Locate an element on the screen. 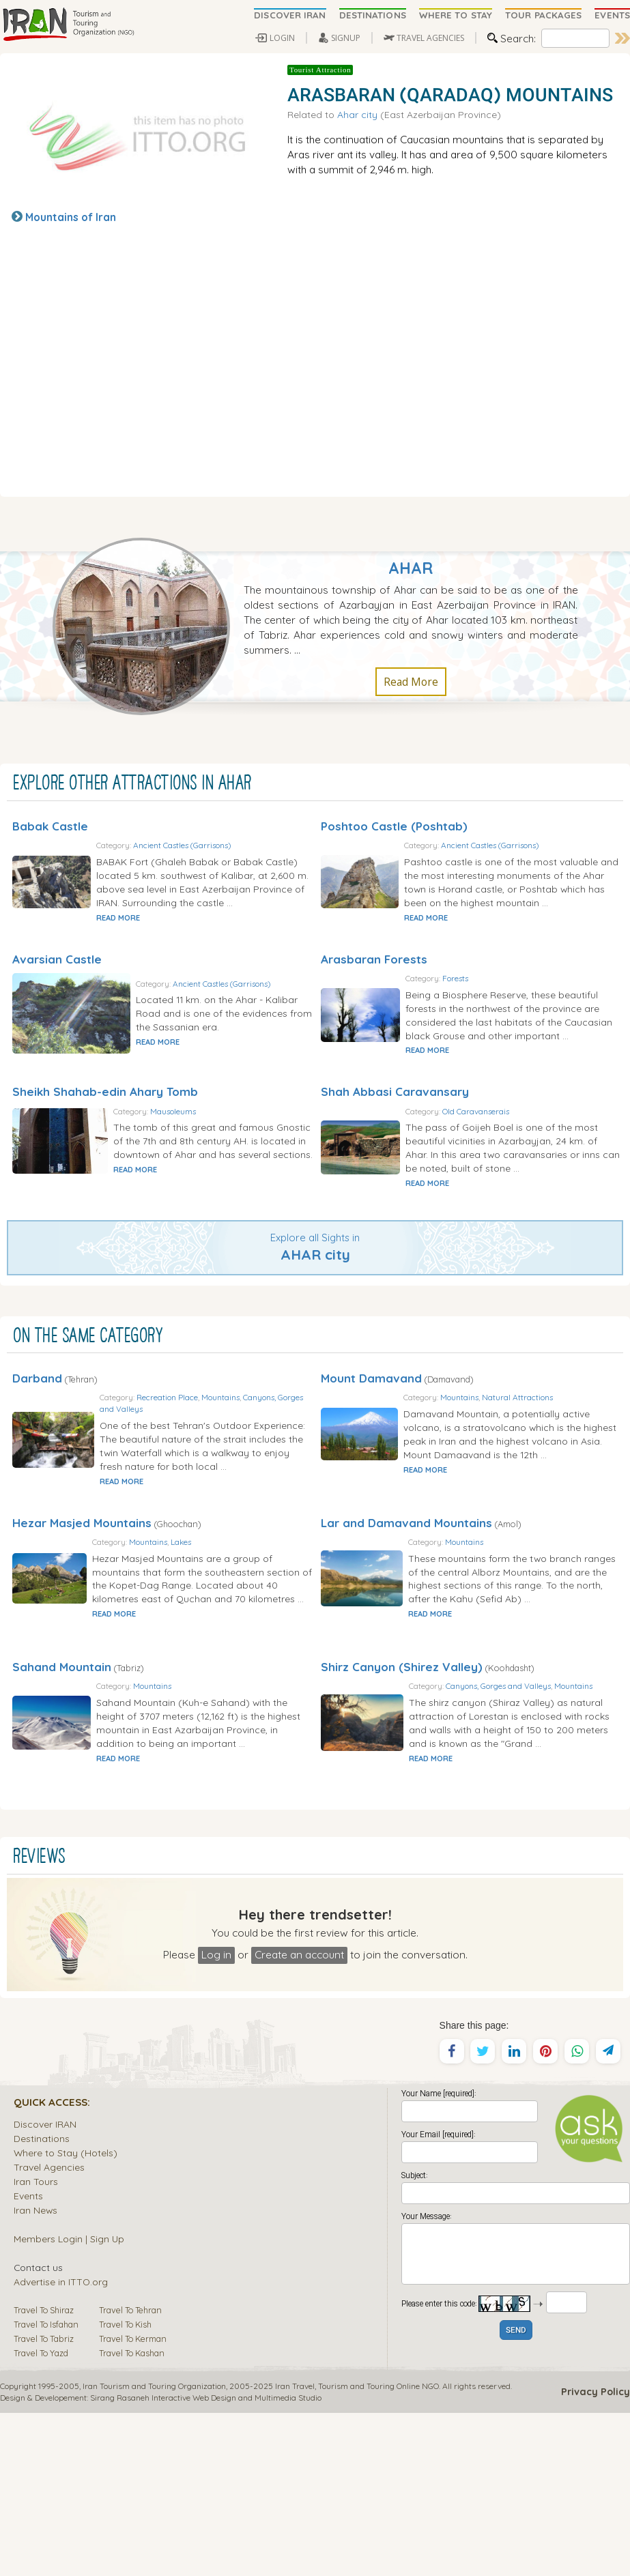 The height and width of the screenshot is (2576, 630). Read More is located at coordinates (411, 681).